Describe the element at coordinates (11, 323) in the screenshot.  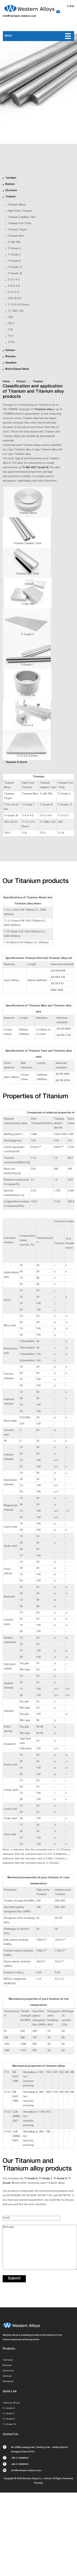
I see `TB13` at that location.